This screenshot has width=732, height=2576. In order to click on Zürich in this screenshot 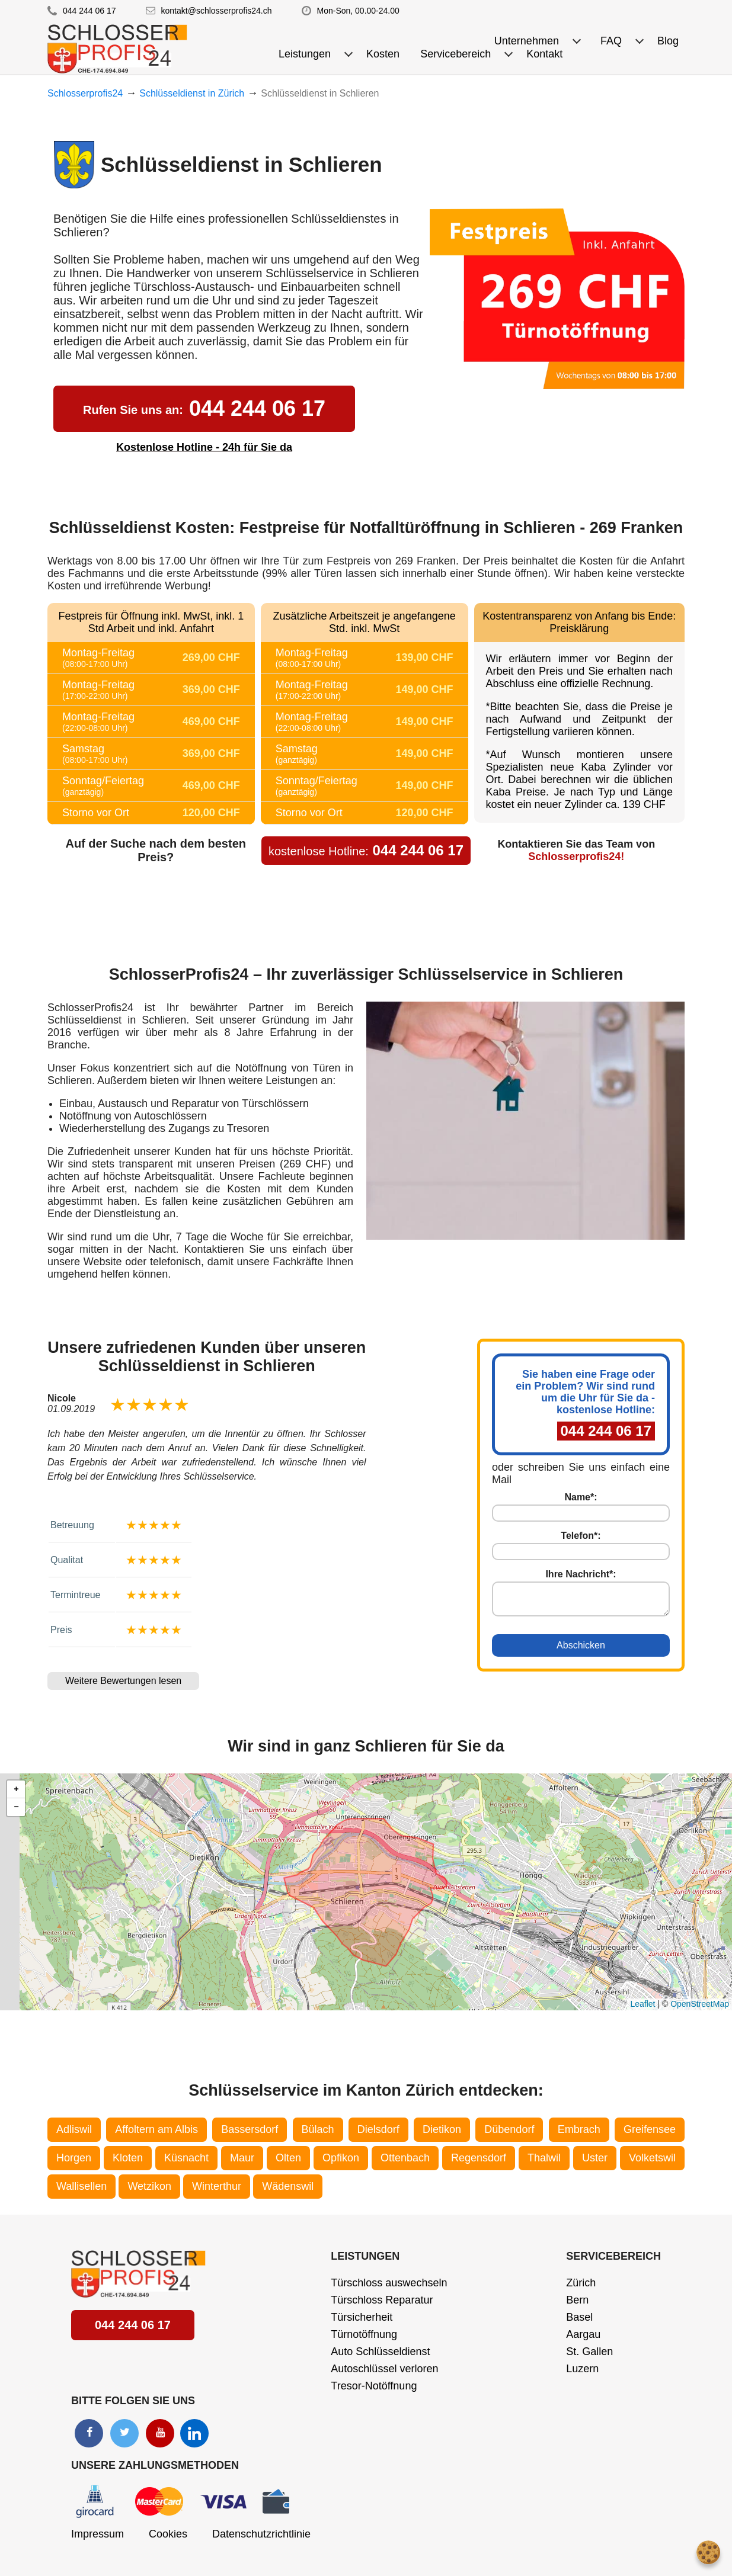, I will do `click(581, 2283)`.